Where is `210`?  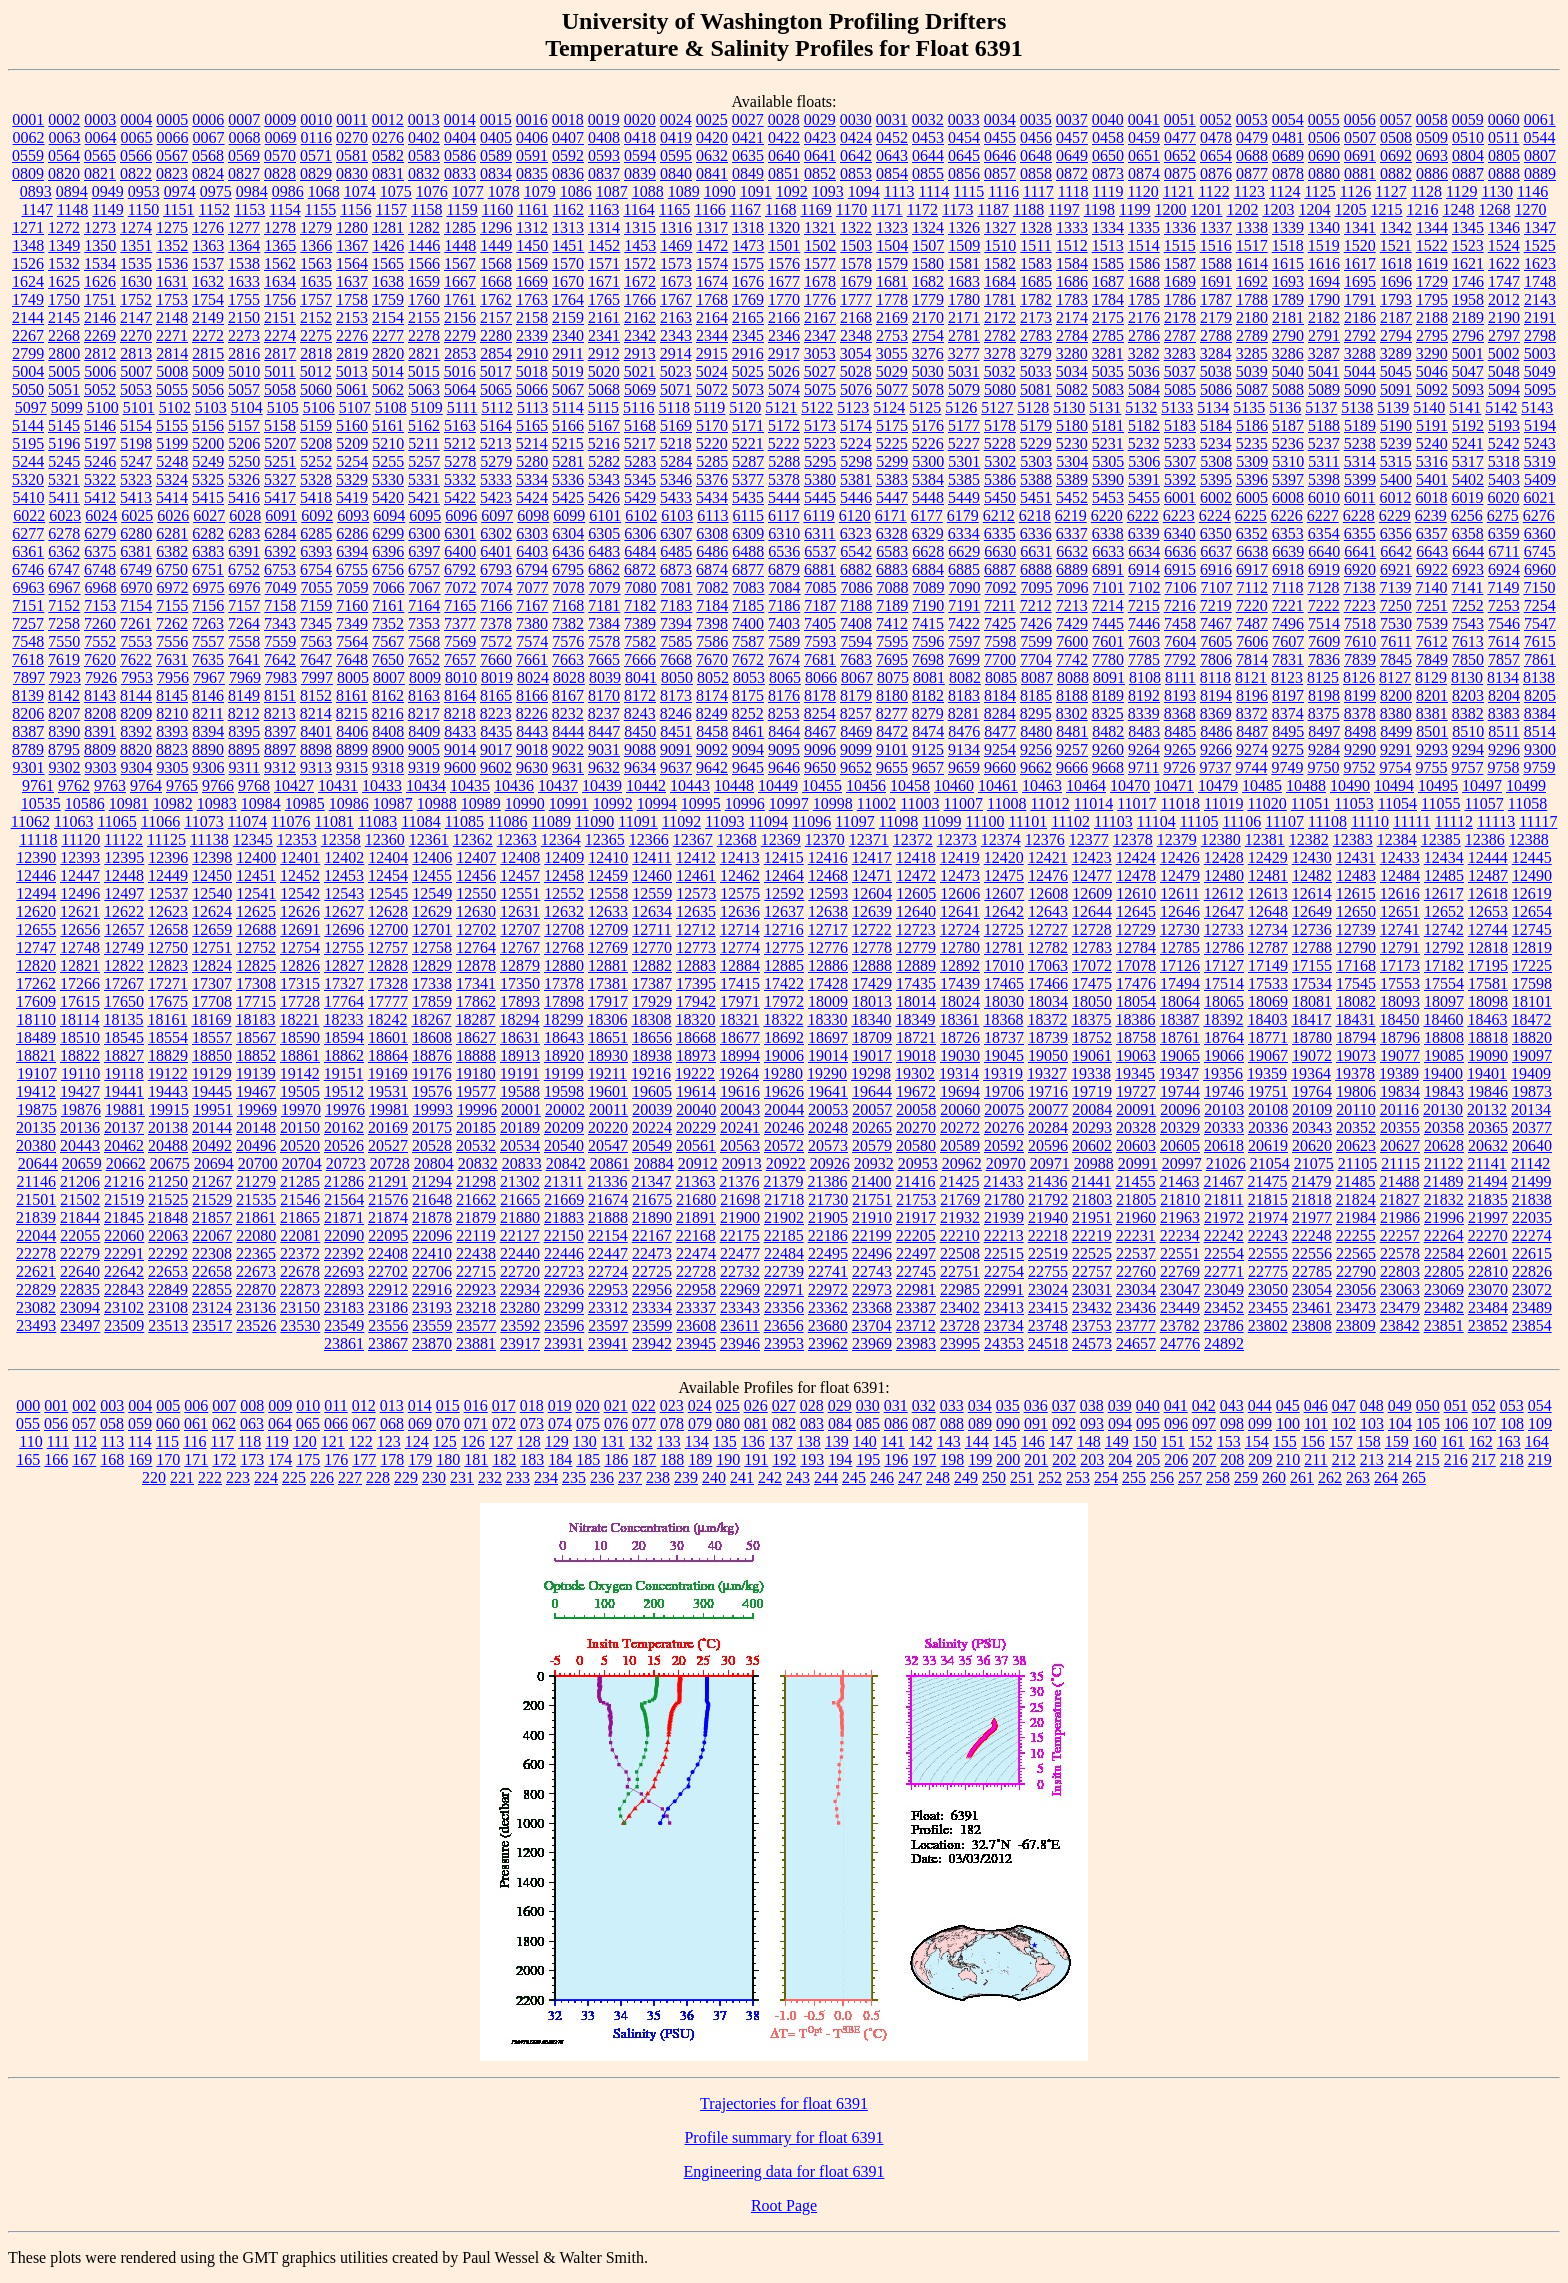
210 is located at coordinates (1288, 1459).